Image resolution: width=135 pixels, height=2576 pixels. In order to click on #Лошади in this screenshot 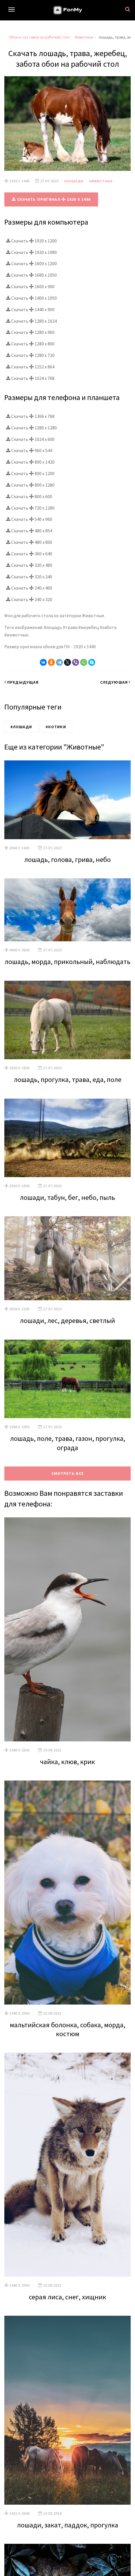, I will do `click(73, 181)`.